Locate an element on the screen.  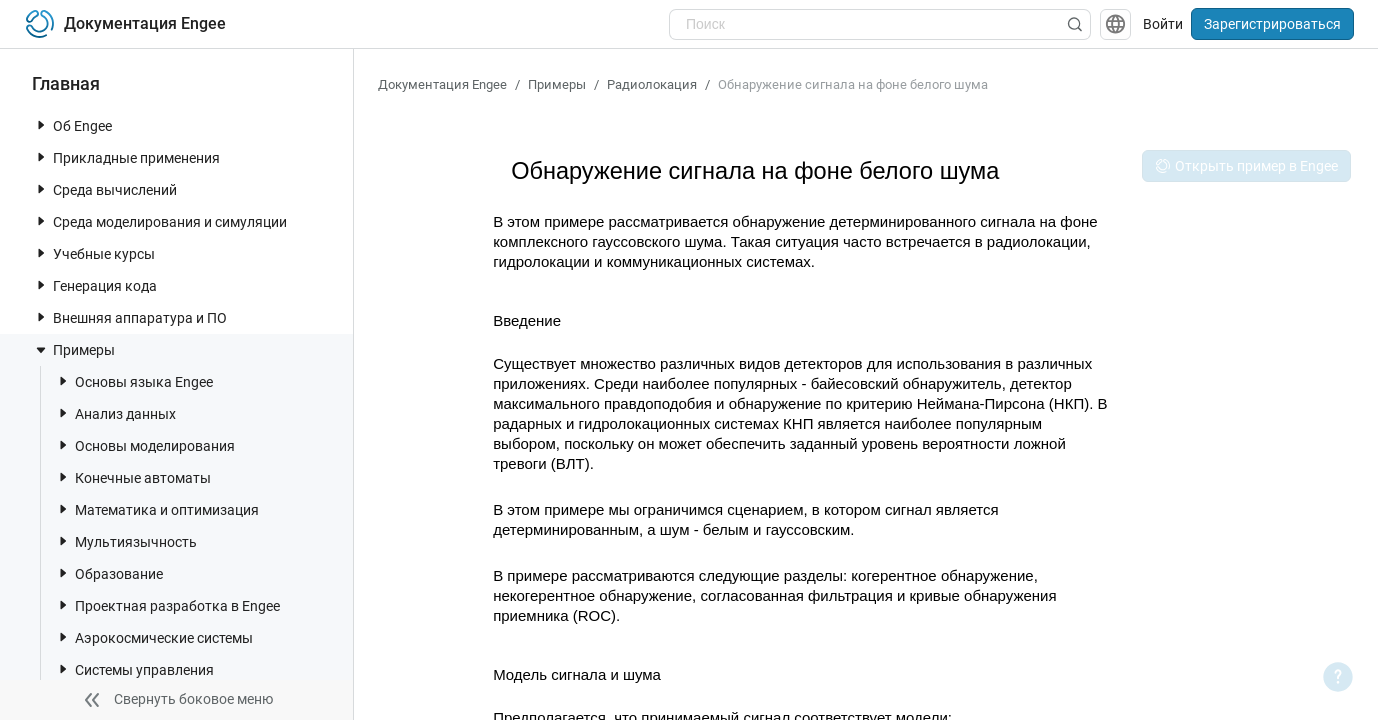
Прикладные применения is located at coordinates (126, 157).